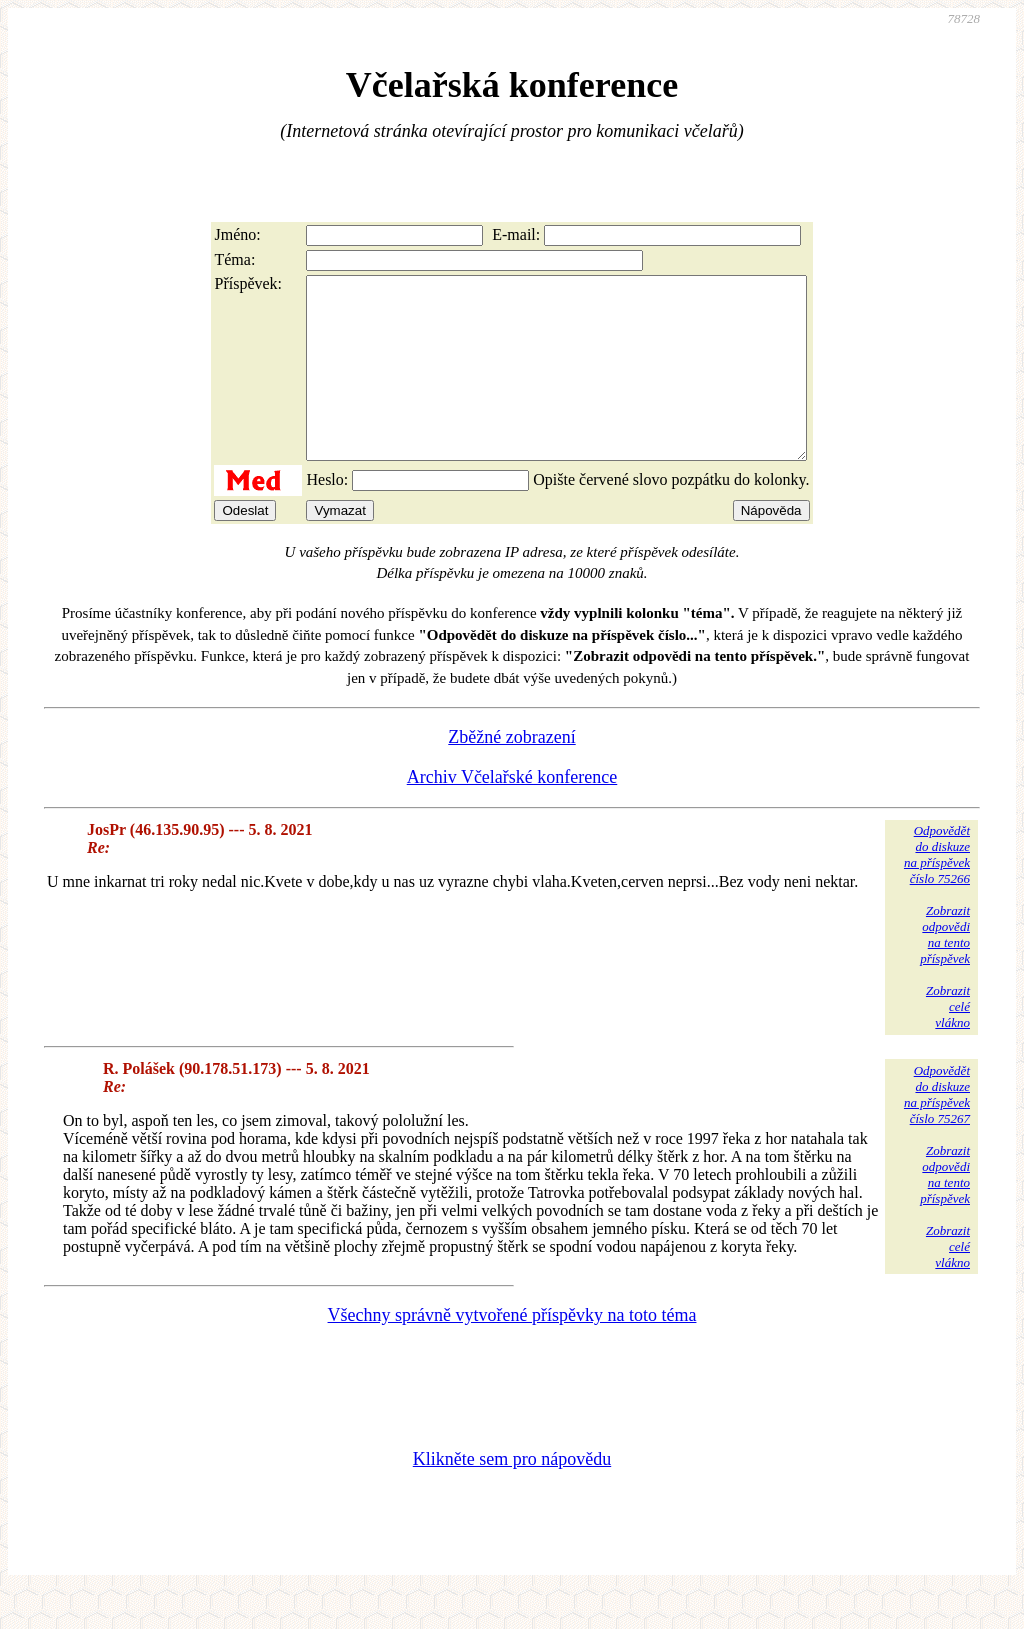  What do you see at coordinates (937, 1130) in the screenshot?
I see `Odpovědětdo diskuzena příspěvekčíslo 75267` at bounding box center [937, 1130].